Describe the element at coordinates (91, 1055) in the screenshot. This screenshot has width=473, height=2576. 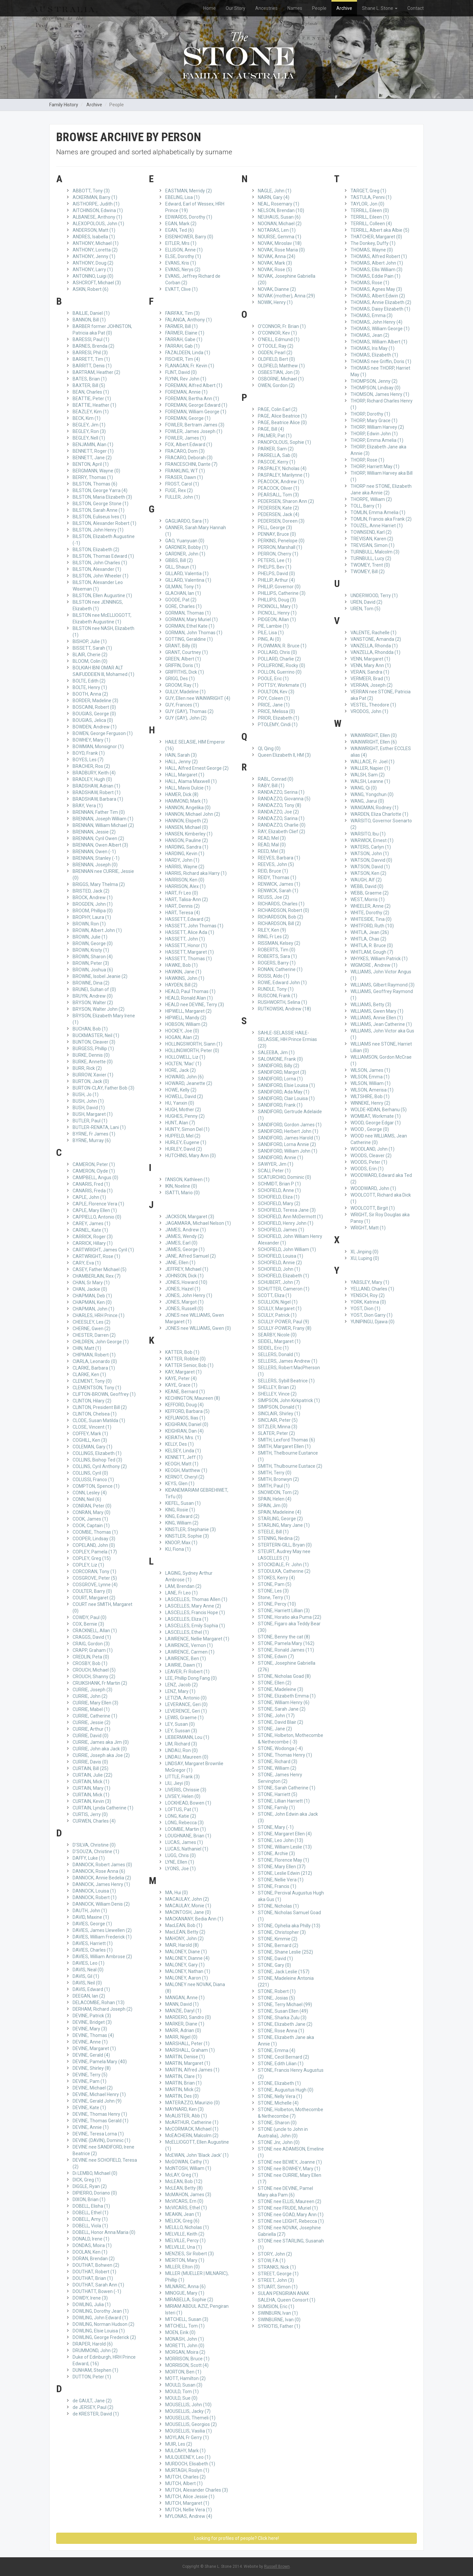
I see `BURKE, Dennis (0)` at that location.